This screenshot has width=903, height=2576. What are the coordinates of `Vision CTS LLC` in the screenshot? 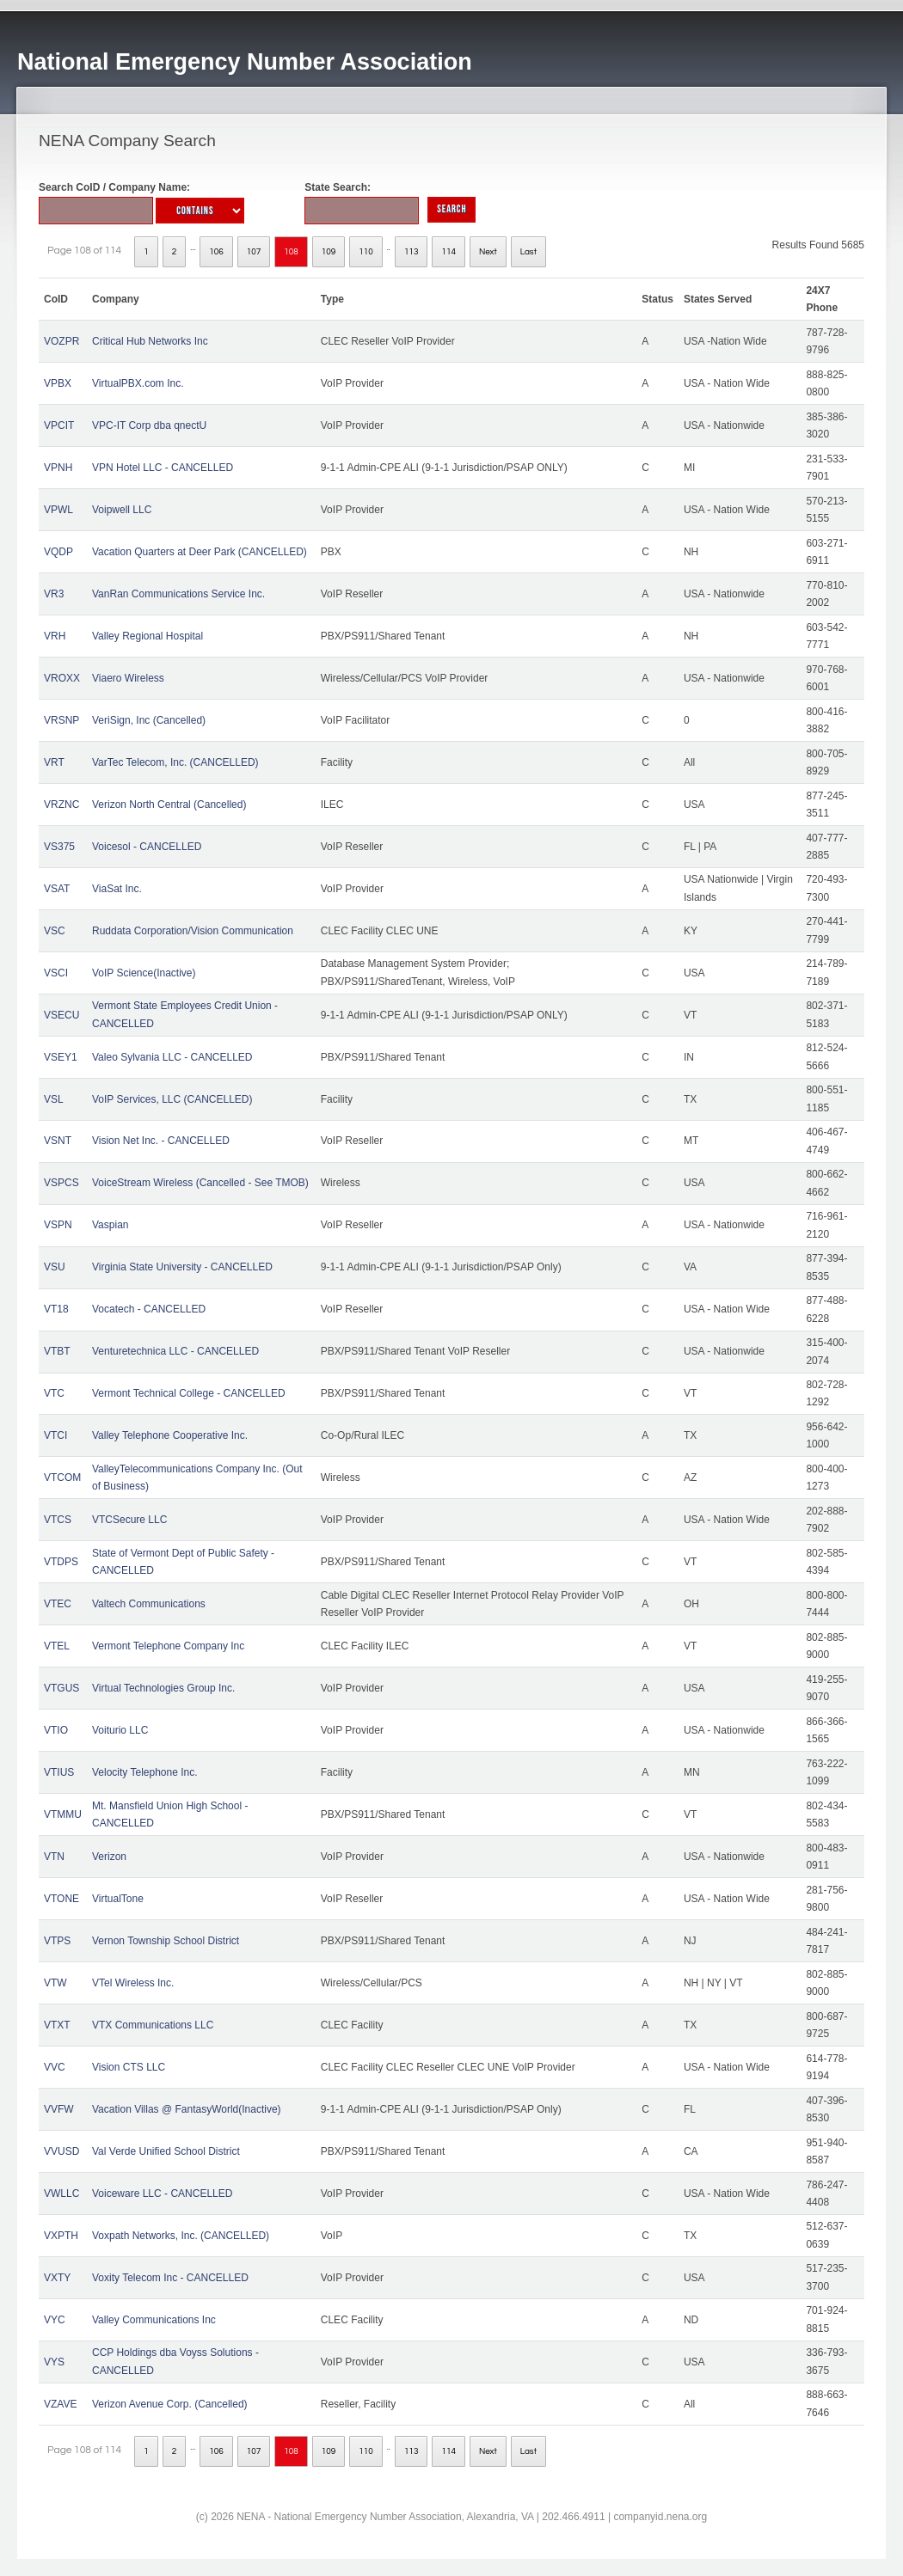 It's located at (128, 2067).